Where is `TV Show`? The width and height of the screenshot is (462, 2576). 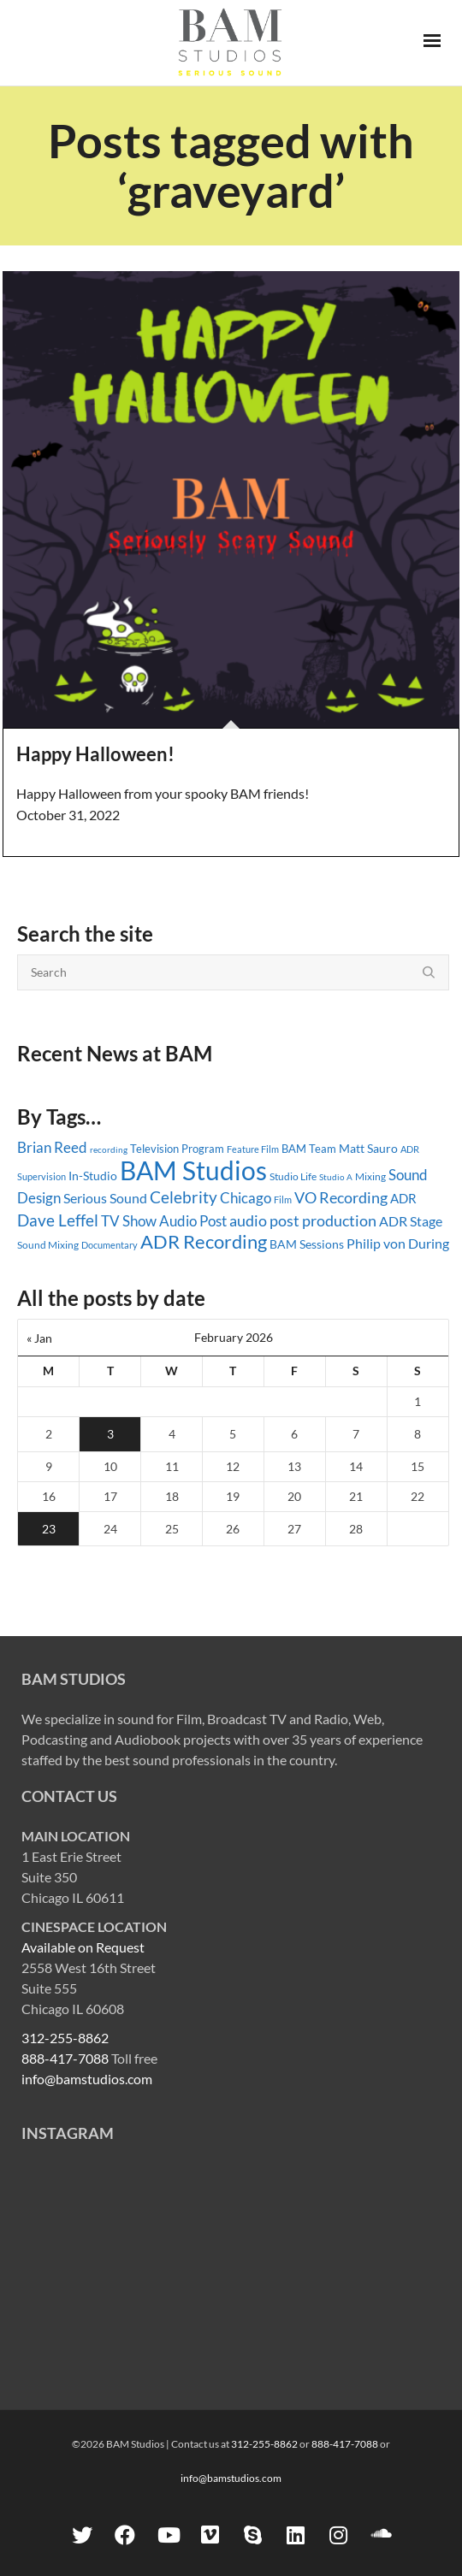
TV Show is located at coordinates (129, 1221).